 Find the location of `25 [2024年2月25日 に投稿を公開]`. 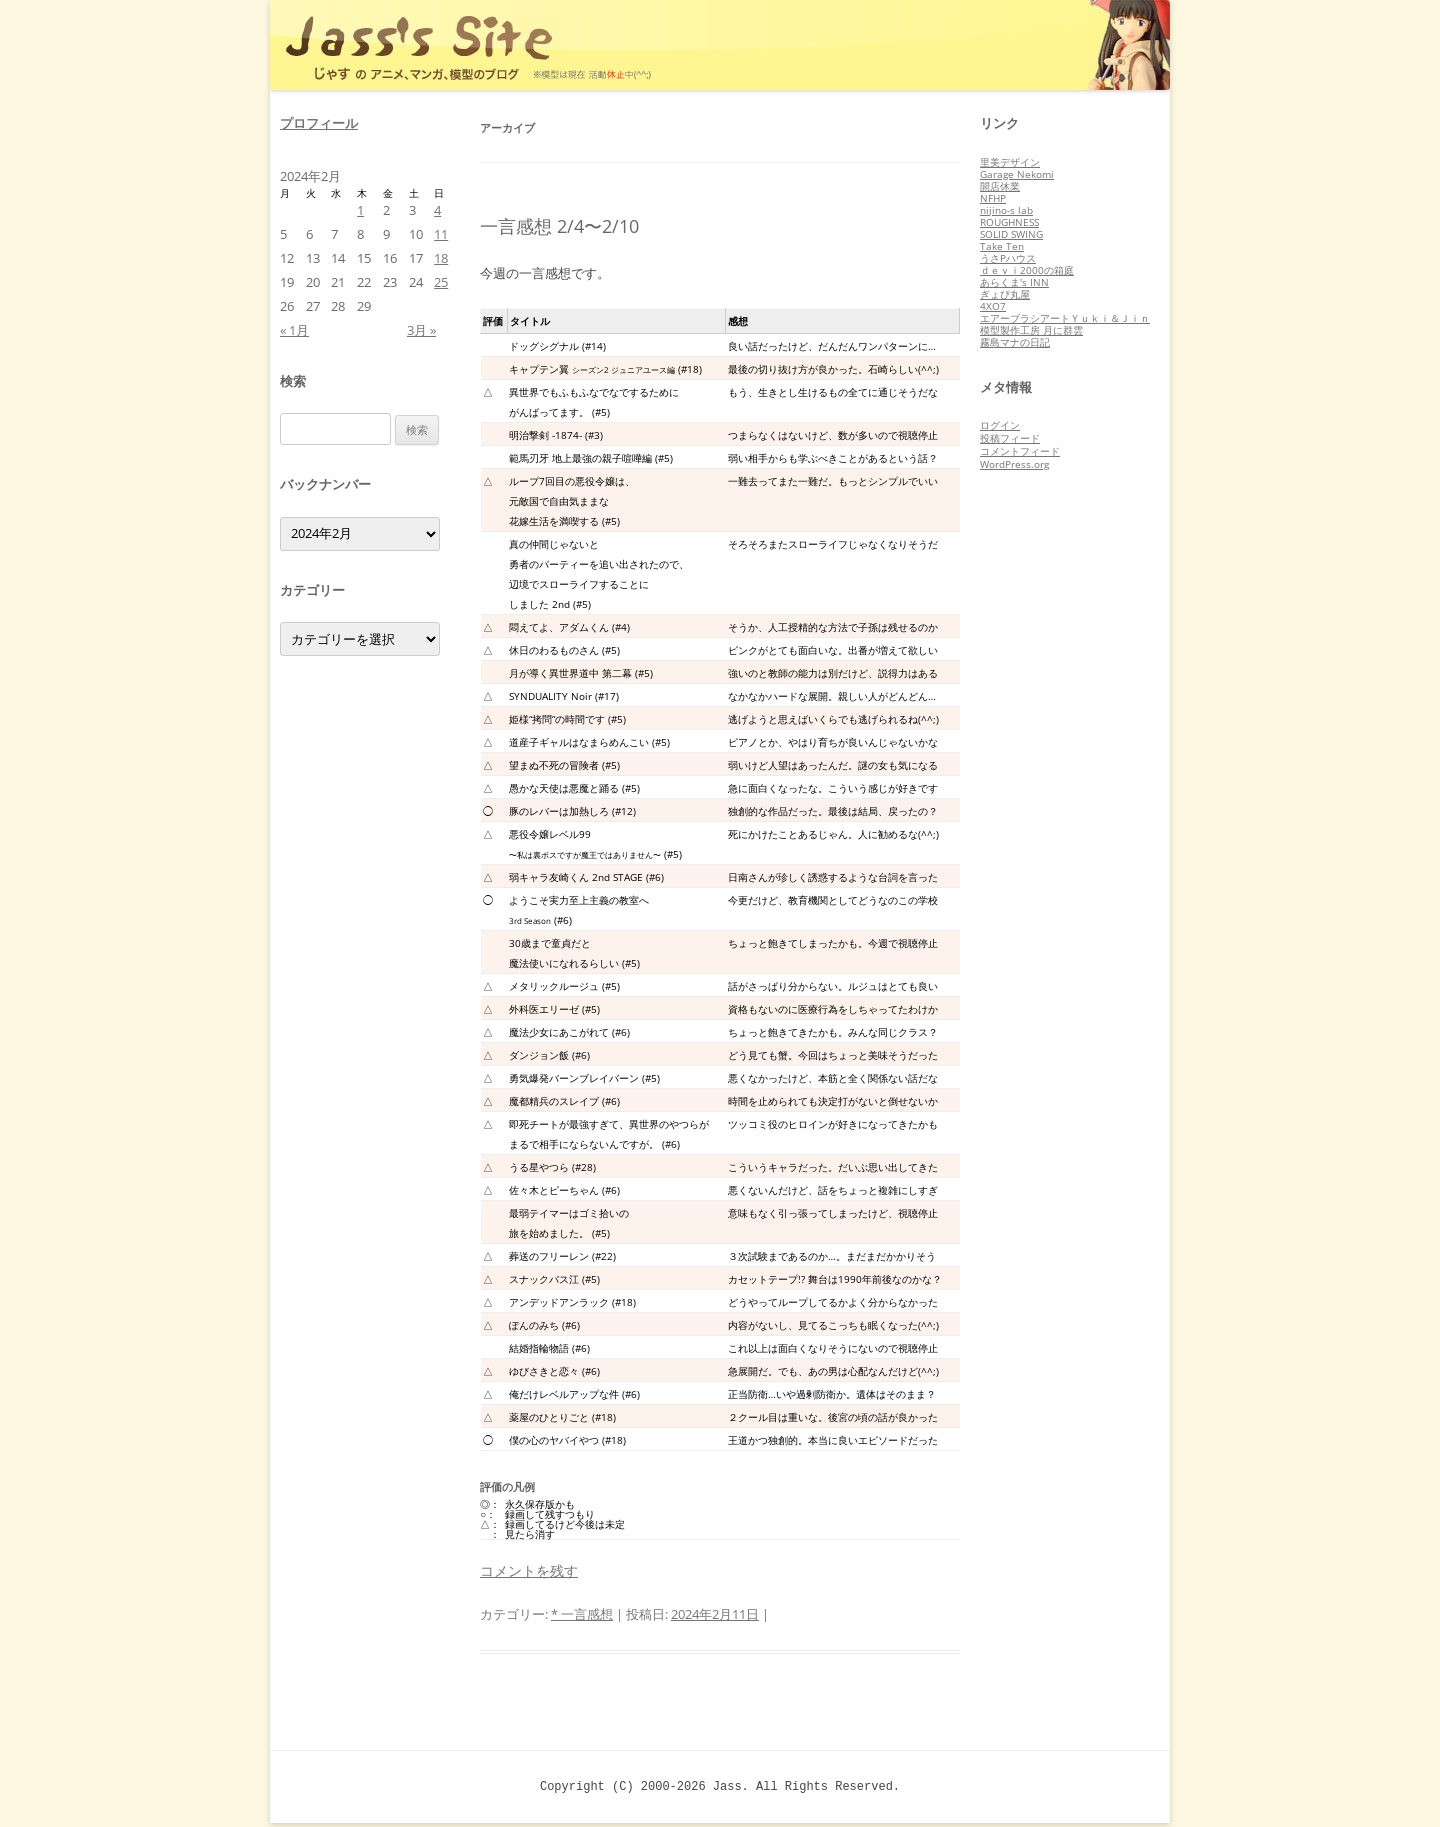

25 [2024年2月25日 に投稿を公開] is located at coordinates (441, 282).